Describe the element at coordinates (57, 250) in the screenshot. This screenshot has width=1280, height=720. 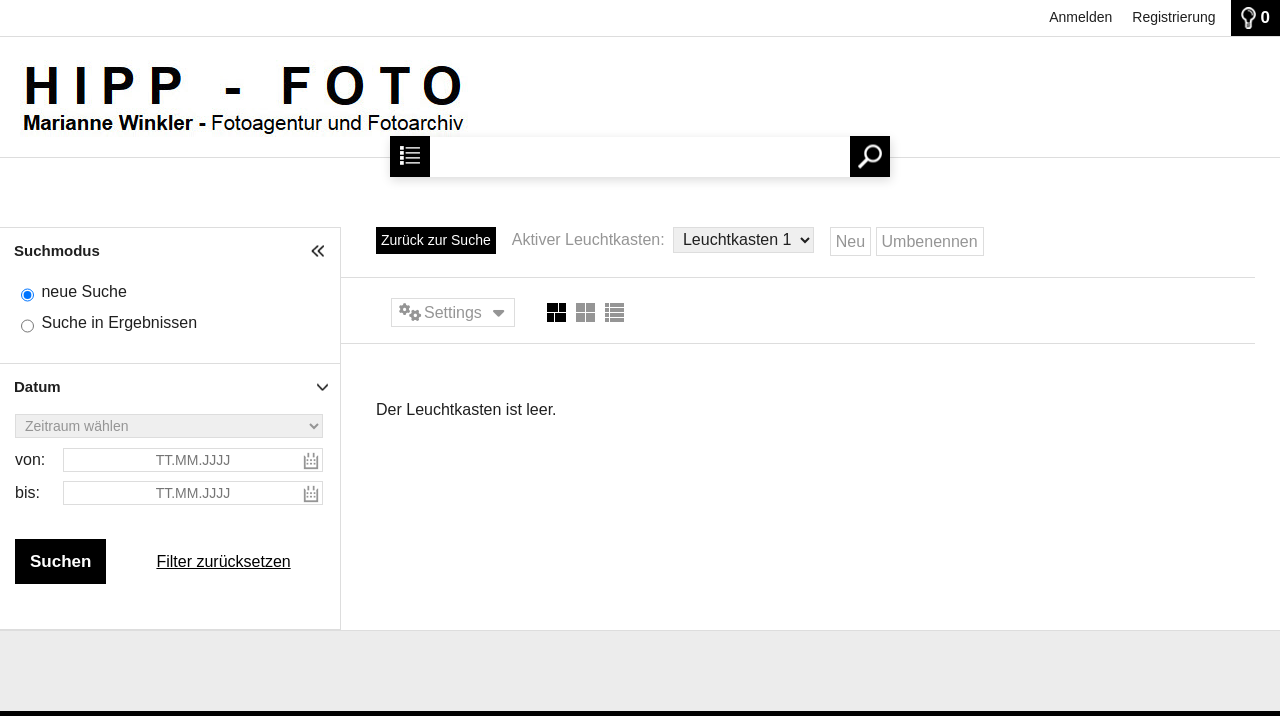
I see `Suchmodus` at that location.